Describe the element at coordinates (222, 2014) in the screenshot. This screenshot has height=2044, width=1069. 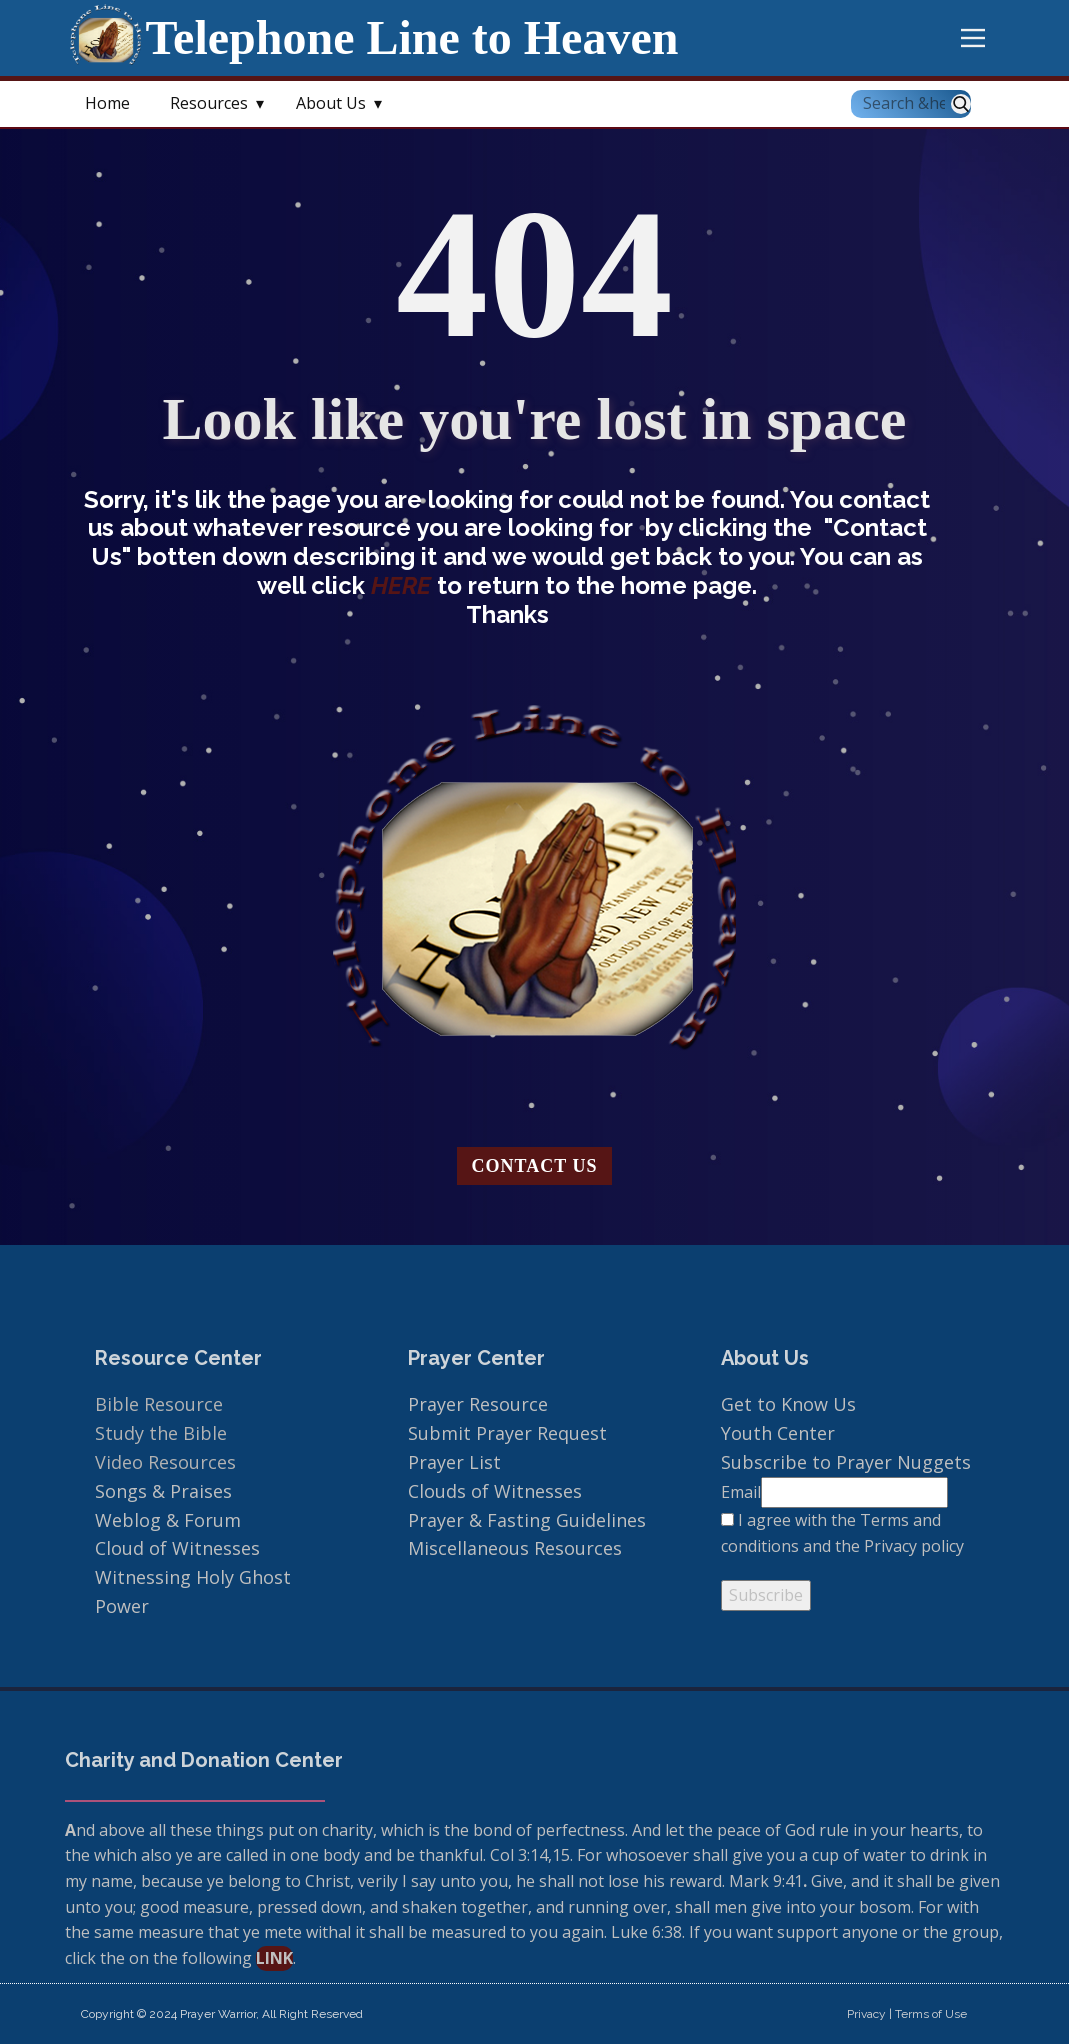
I see `Copyright © 2024 Prayer Warrior, All Right Reserved` at that location.